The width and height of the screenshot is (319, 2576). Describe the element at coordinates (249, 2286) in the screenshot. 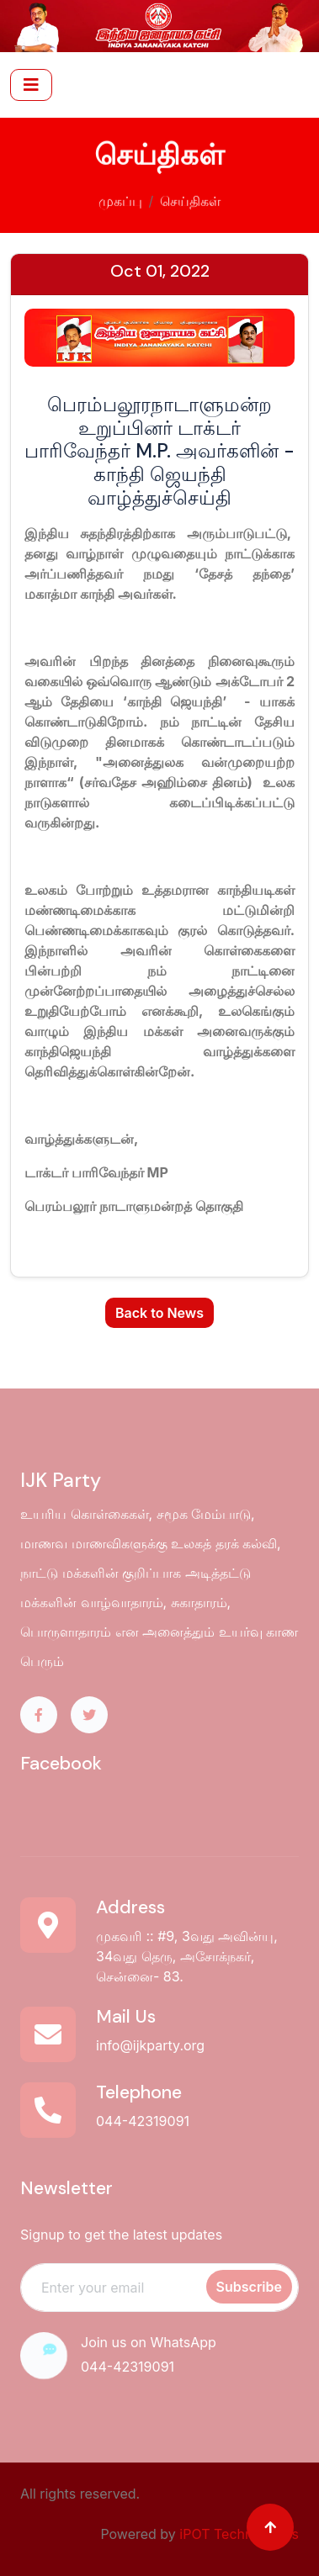

I see `Subscribe` at that location.